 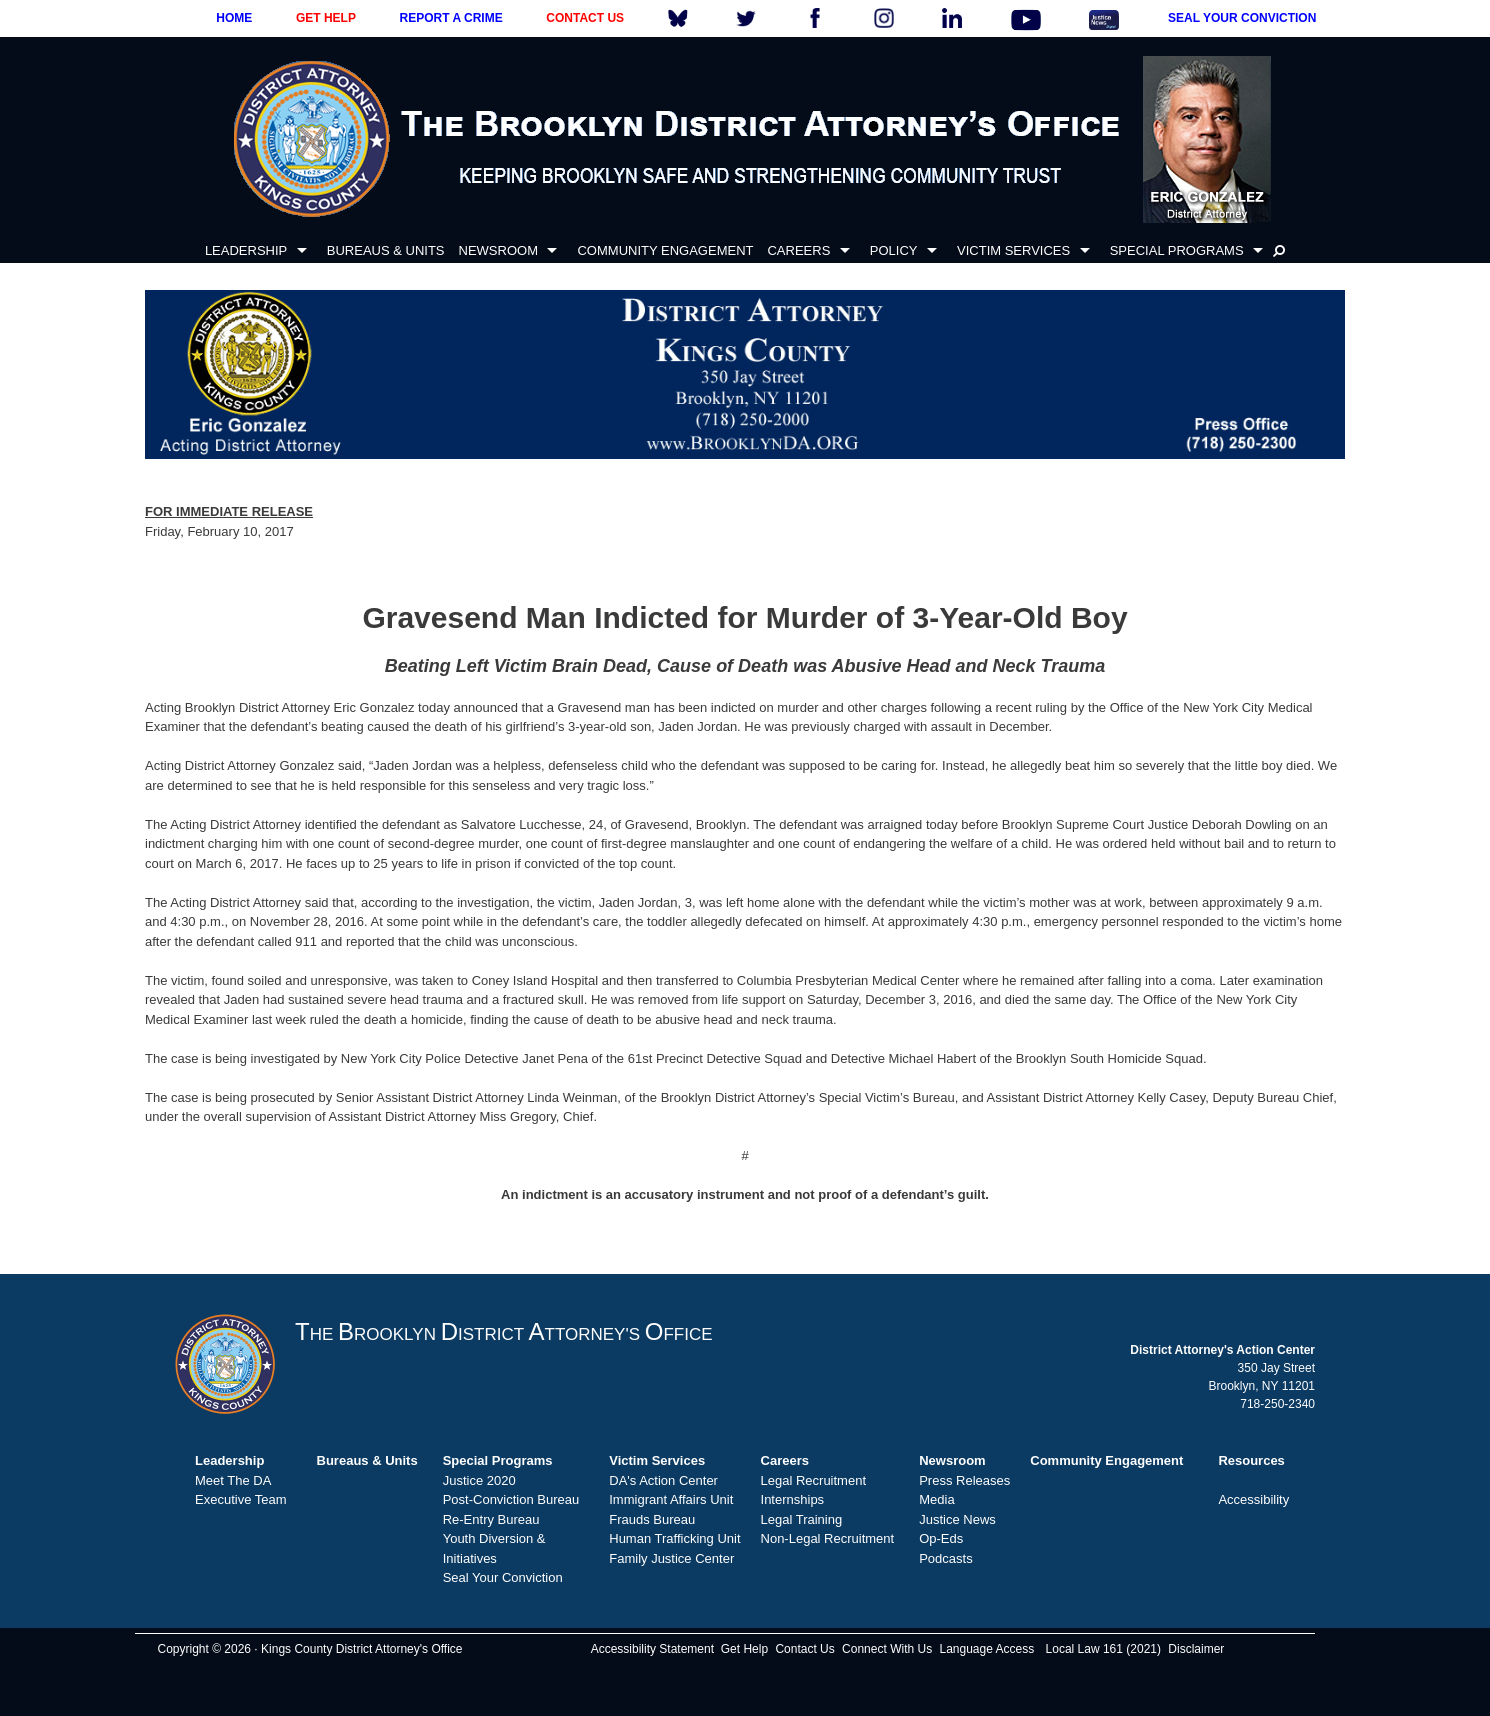 I want to click on Contact Us, so click(x=804, y=1649).